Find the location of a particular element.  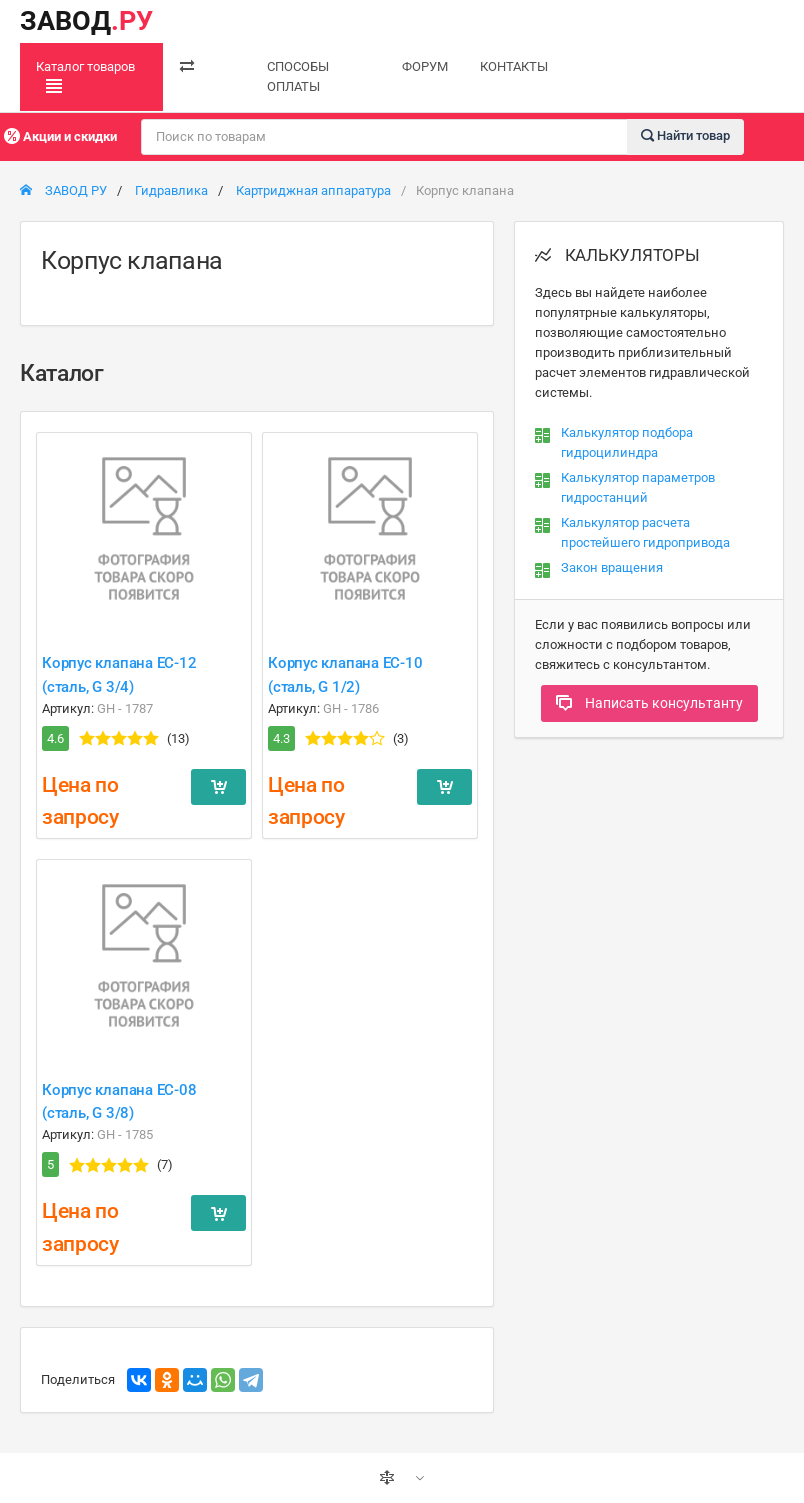

Написать консультанту is located at coordinates (649, 703).